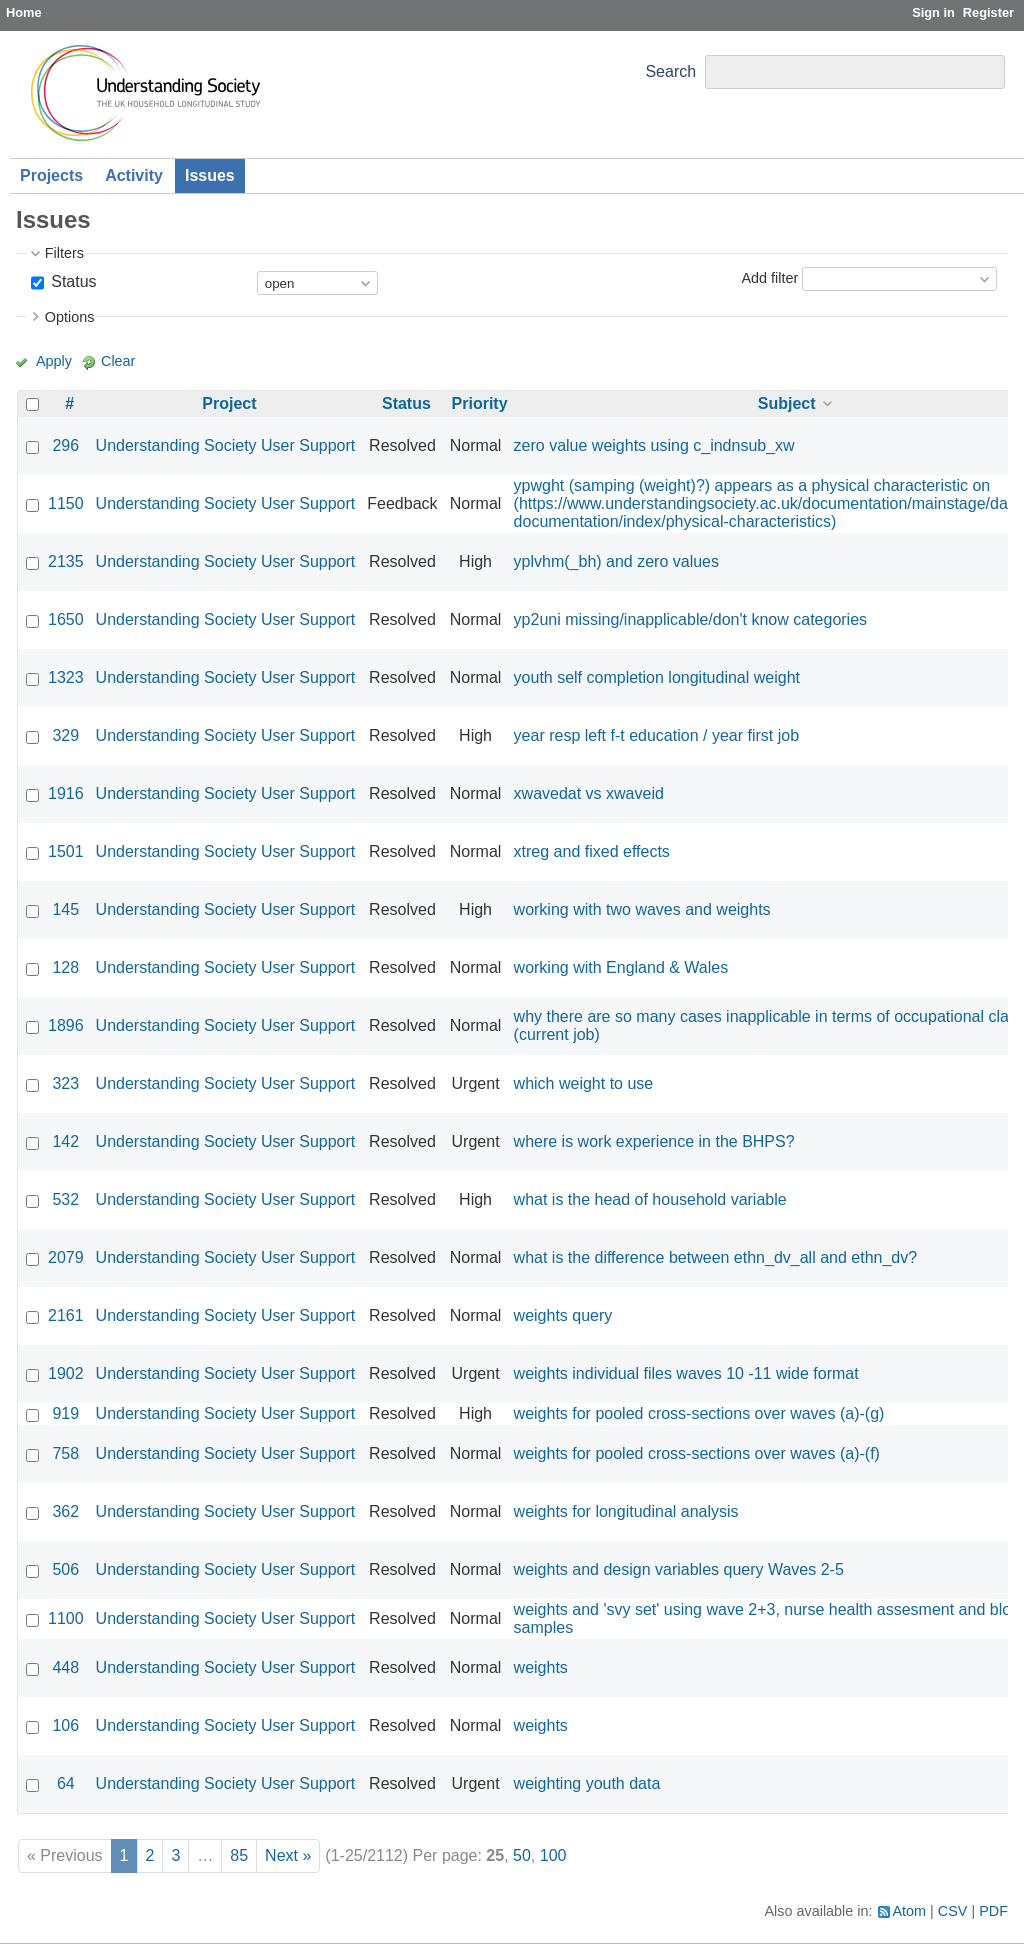 Image resolution: width=1024 pixels, height=1954 pixels. Describe the element at coordinates (553, 1855) in the screenshot. I see `100` at that location.